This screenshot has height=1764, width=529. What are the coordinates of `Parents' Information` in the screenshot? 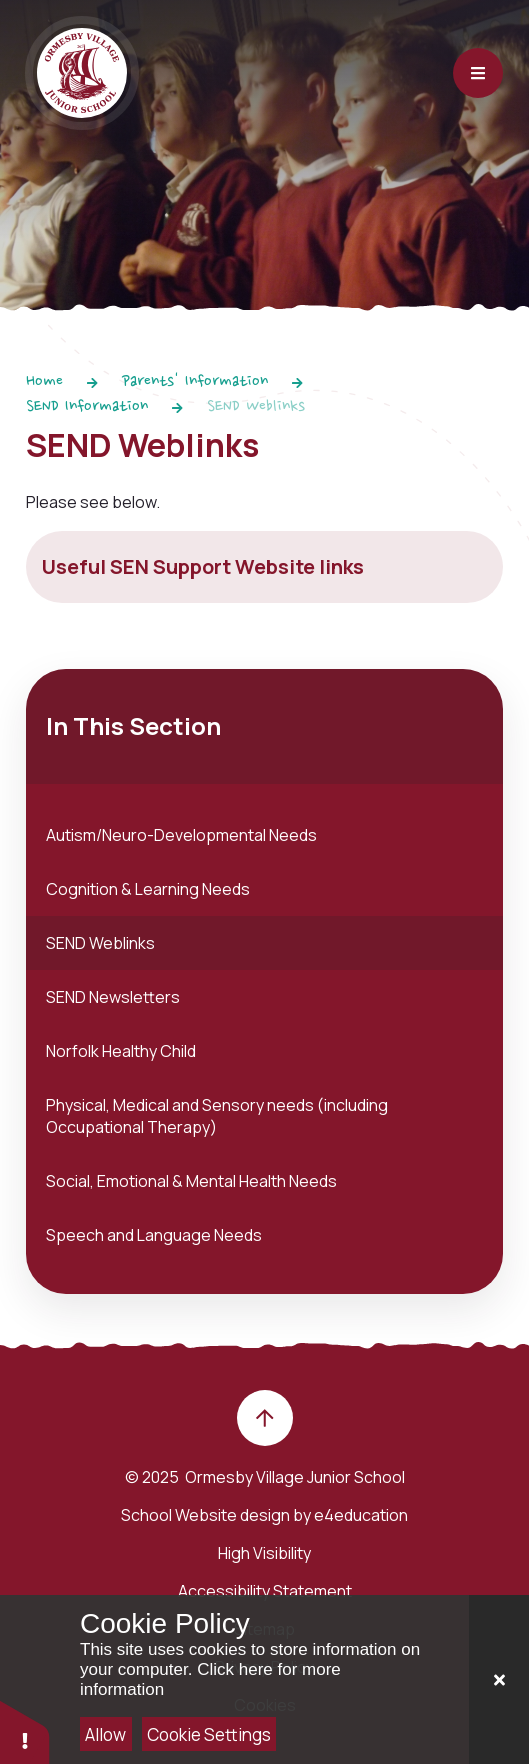 It's located at (195, 382).